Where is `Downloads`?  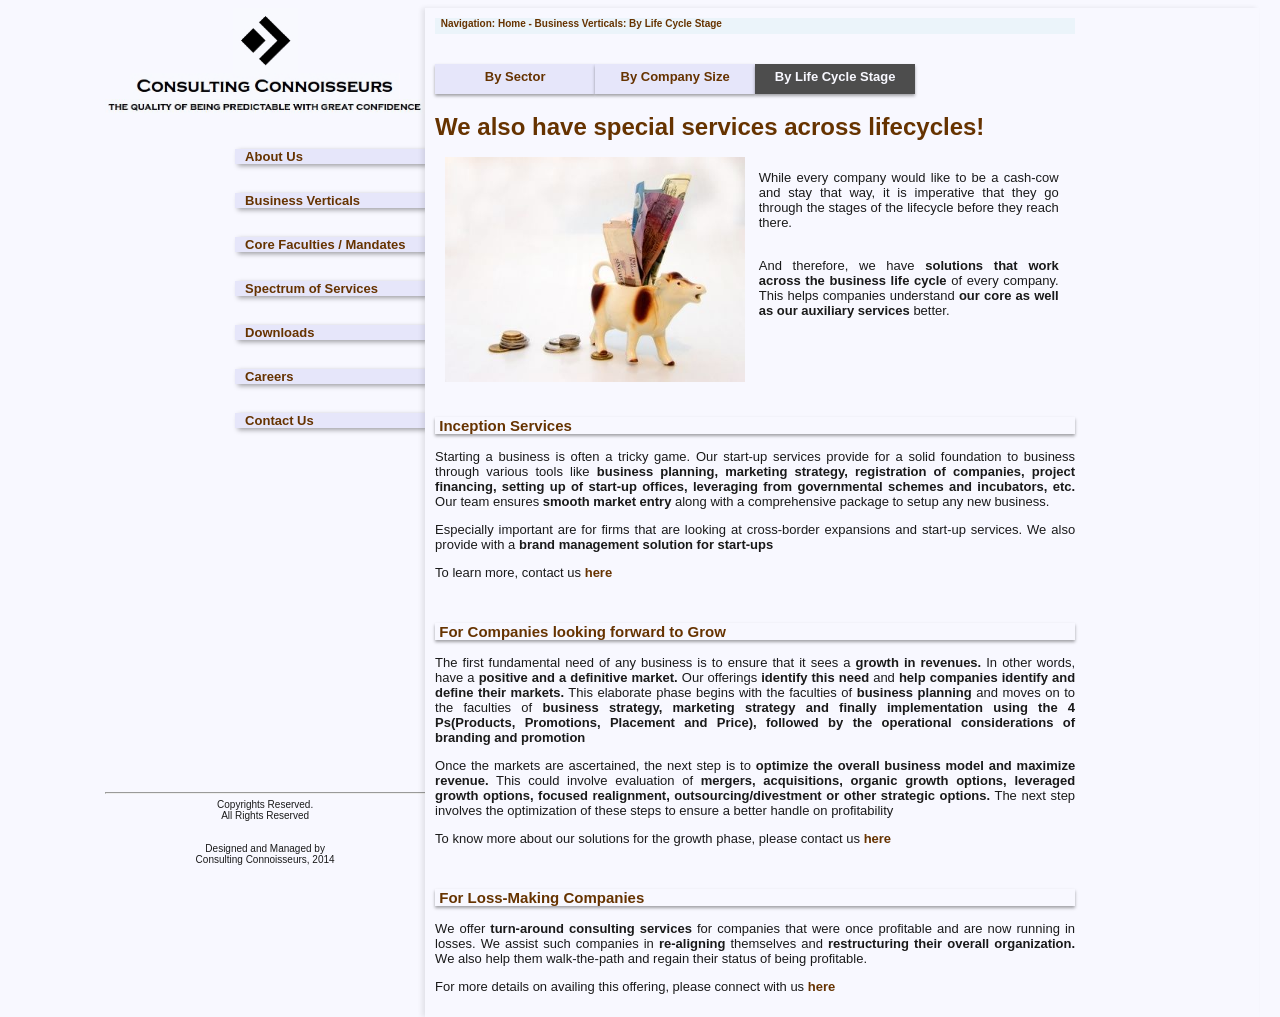 Downloads is located at coordinates (279, 332).